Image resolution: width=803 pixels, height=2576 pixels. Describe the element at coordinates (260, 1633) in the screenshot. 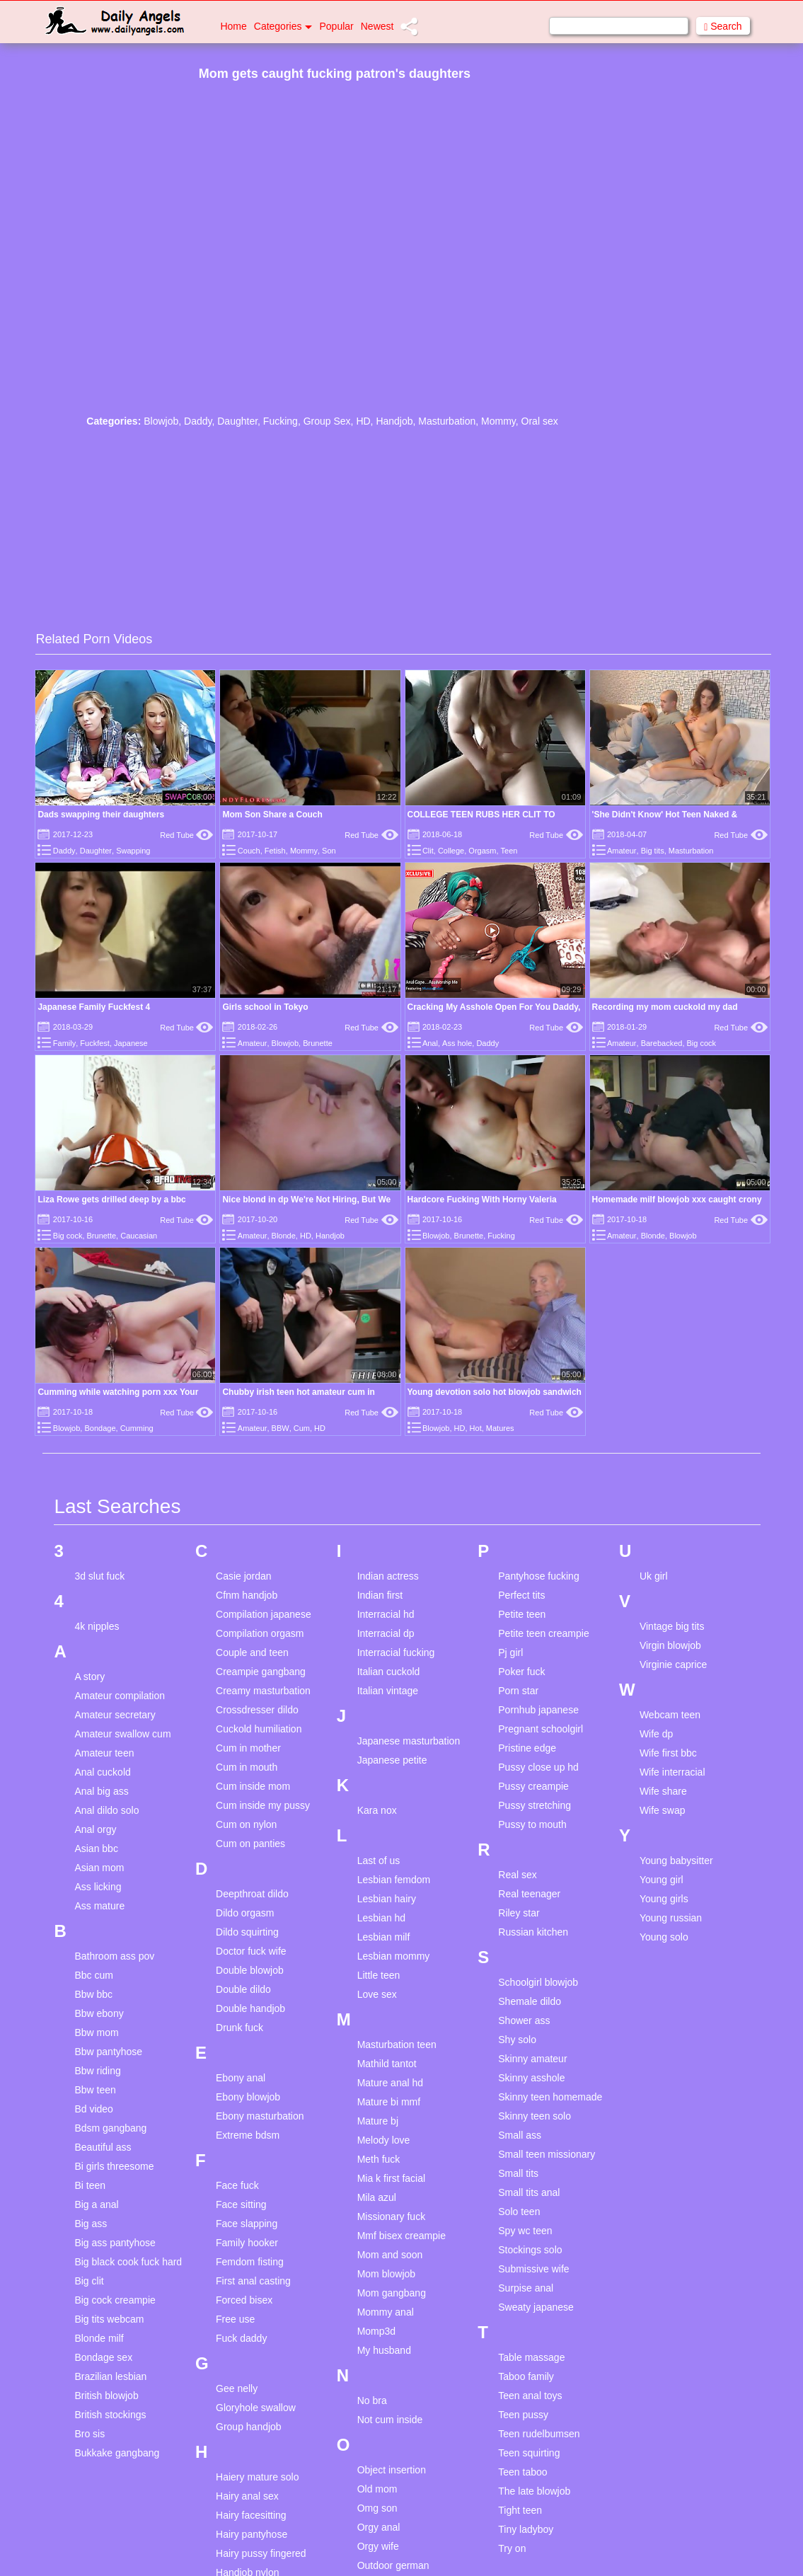

I see `Compilation orgasm` at that location.